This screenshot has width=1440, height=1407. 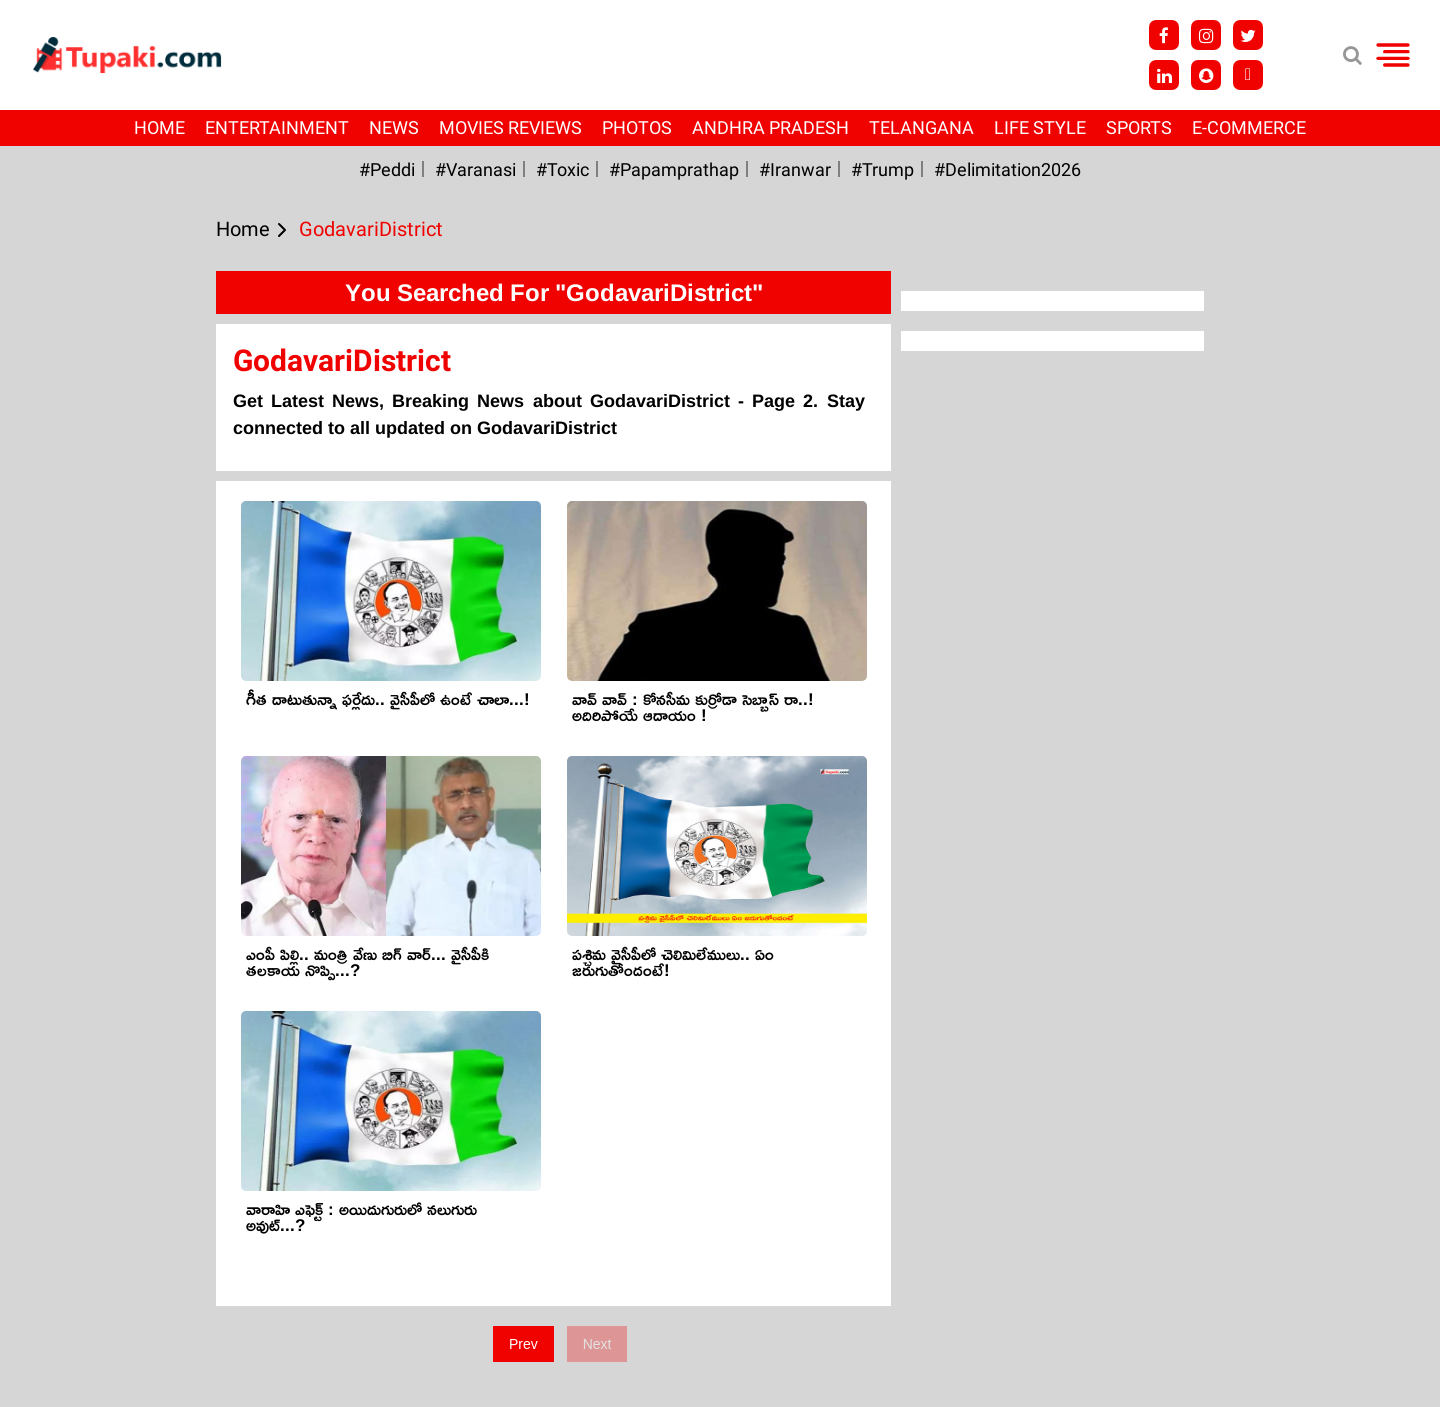 What do you see at coordinates (475, 169) in the screenshot?
I see `#Varanasi` at bounding box center [475, 169].